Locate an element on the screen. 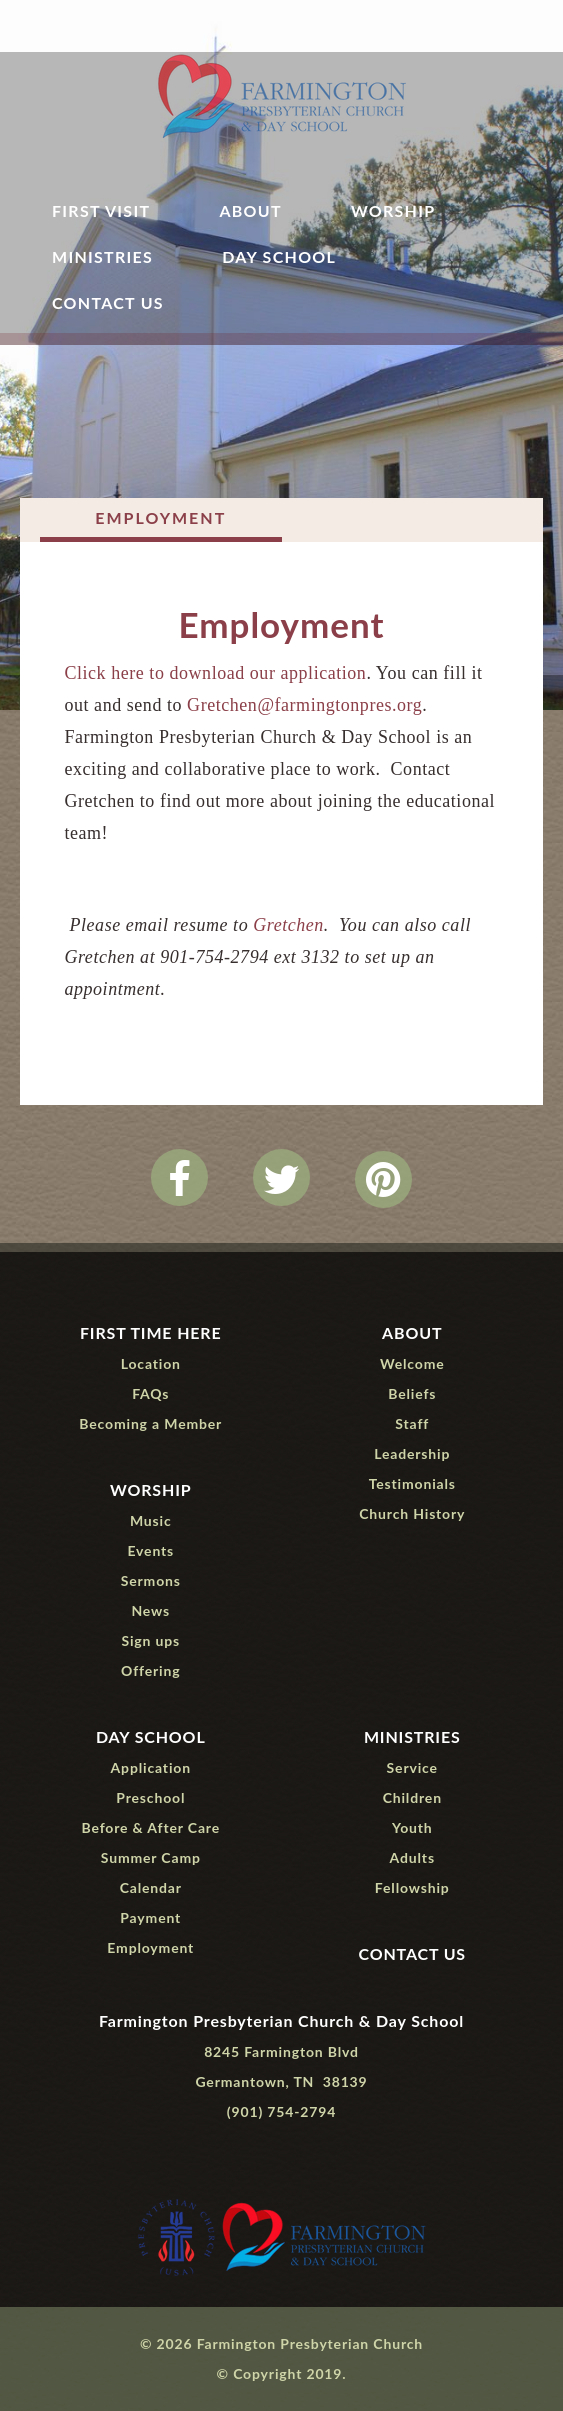  About is located at coordinates (250, 211).